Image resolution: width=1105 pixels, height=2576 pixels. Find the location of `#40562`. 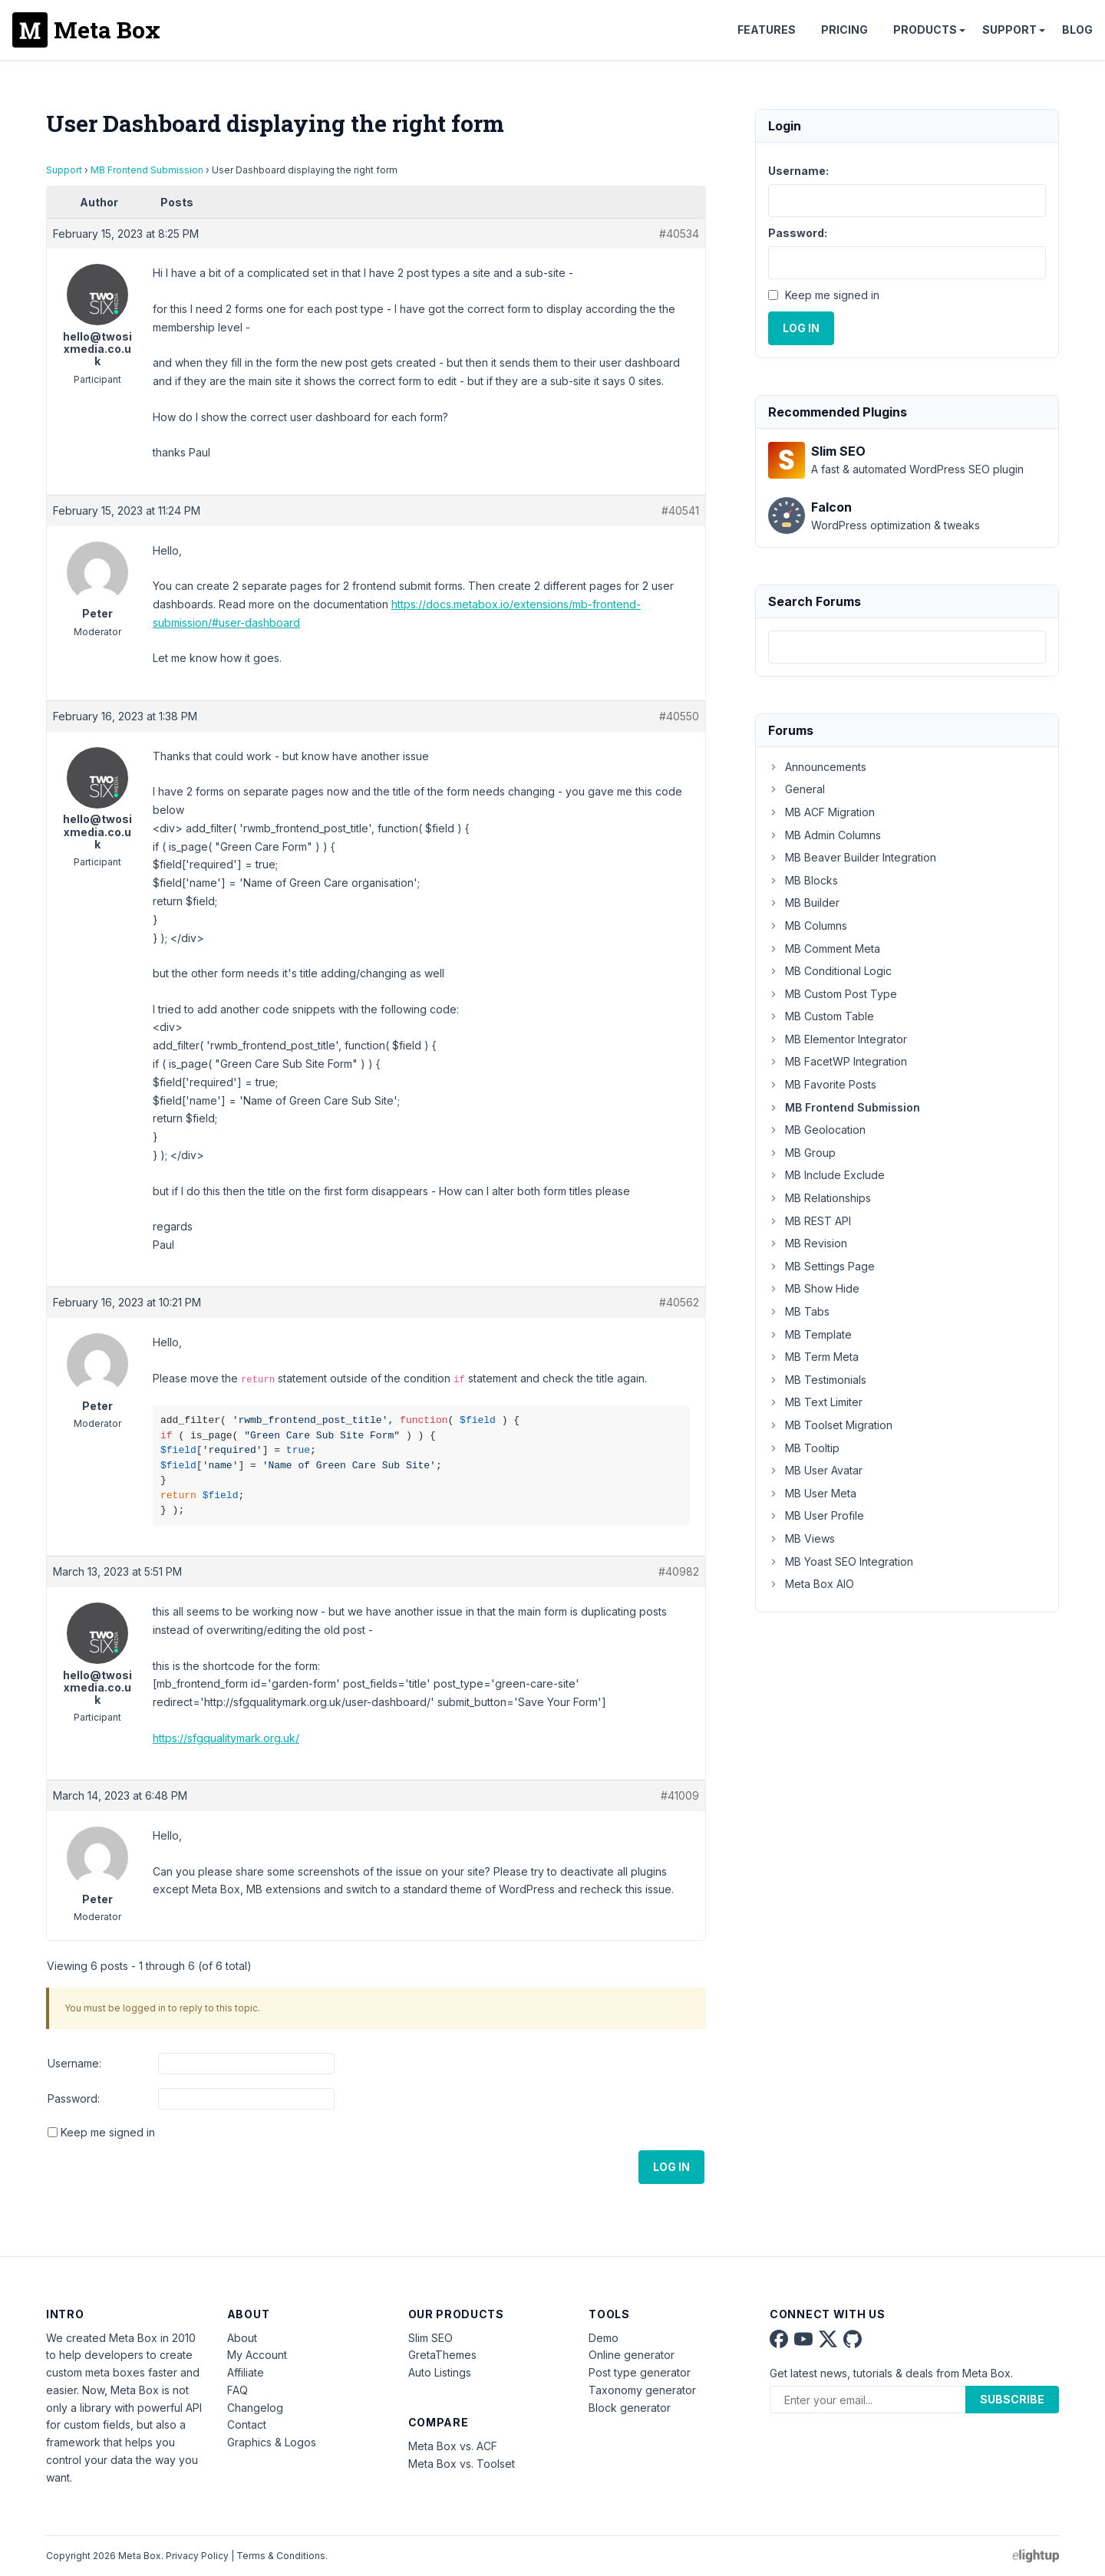

#40562 is located at coordinates (679, 1302).